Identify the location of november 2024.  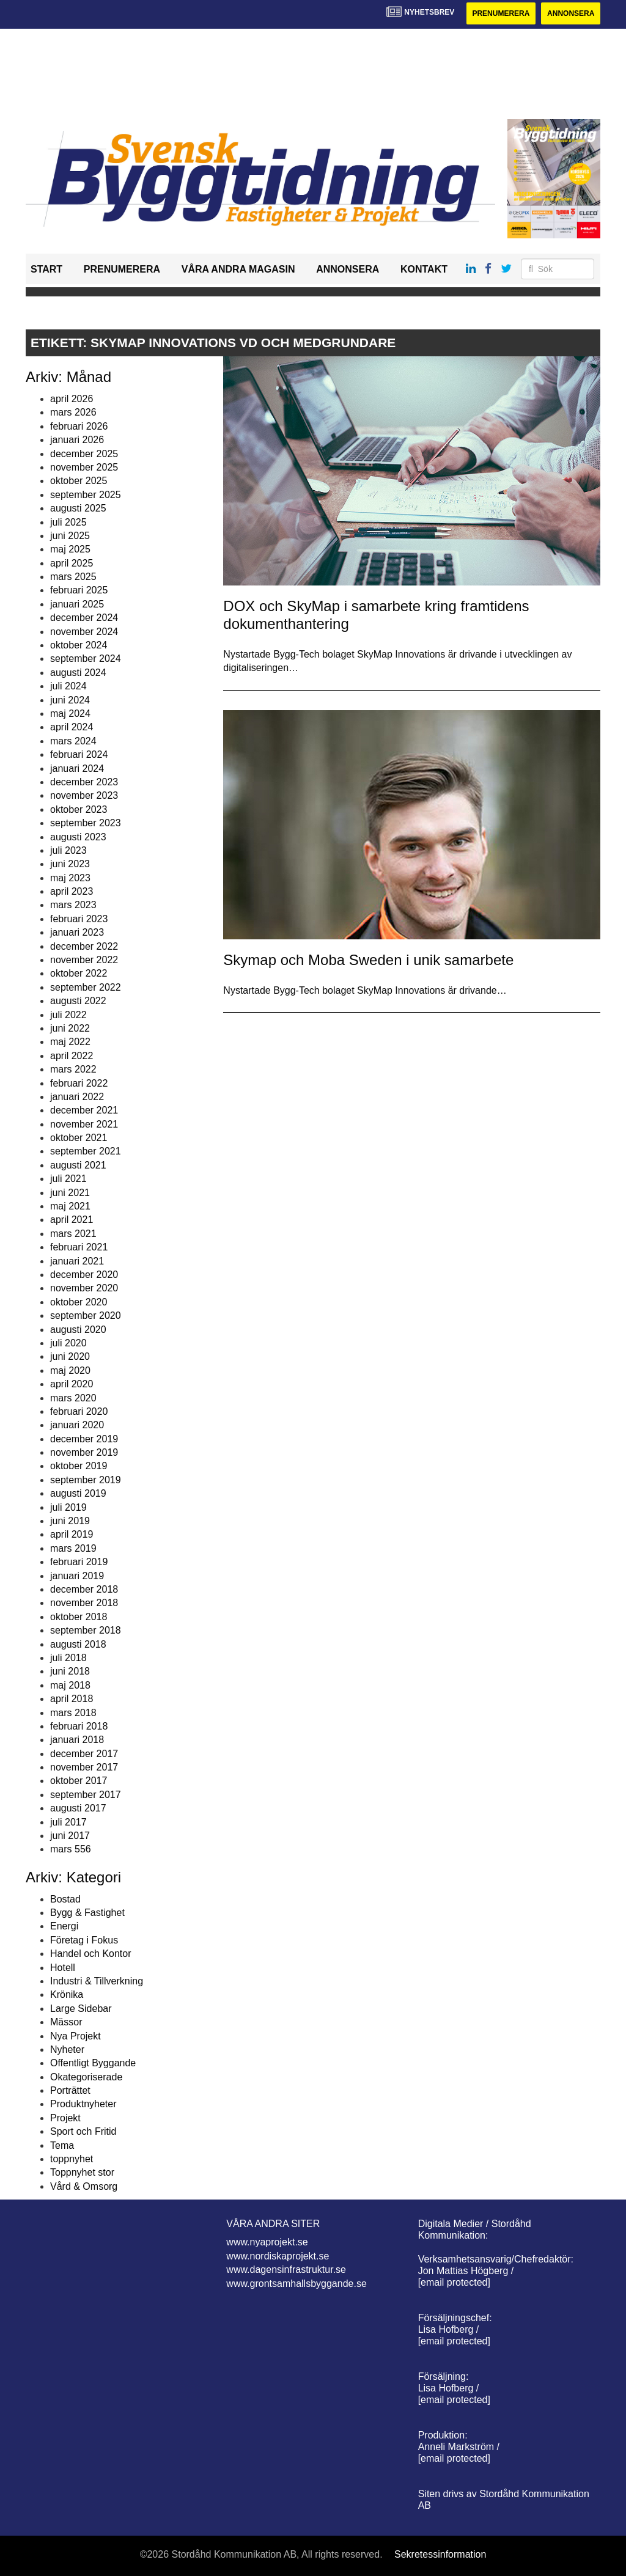
(84, 631).